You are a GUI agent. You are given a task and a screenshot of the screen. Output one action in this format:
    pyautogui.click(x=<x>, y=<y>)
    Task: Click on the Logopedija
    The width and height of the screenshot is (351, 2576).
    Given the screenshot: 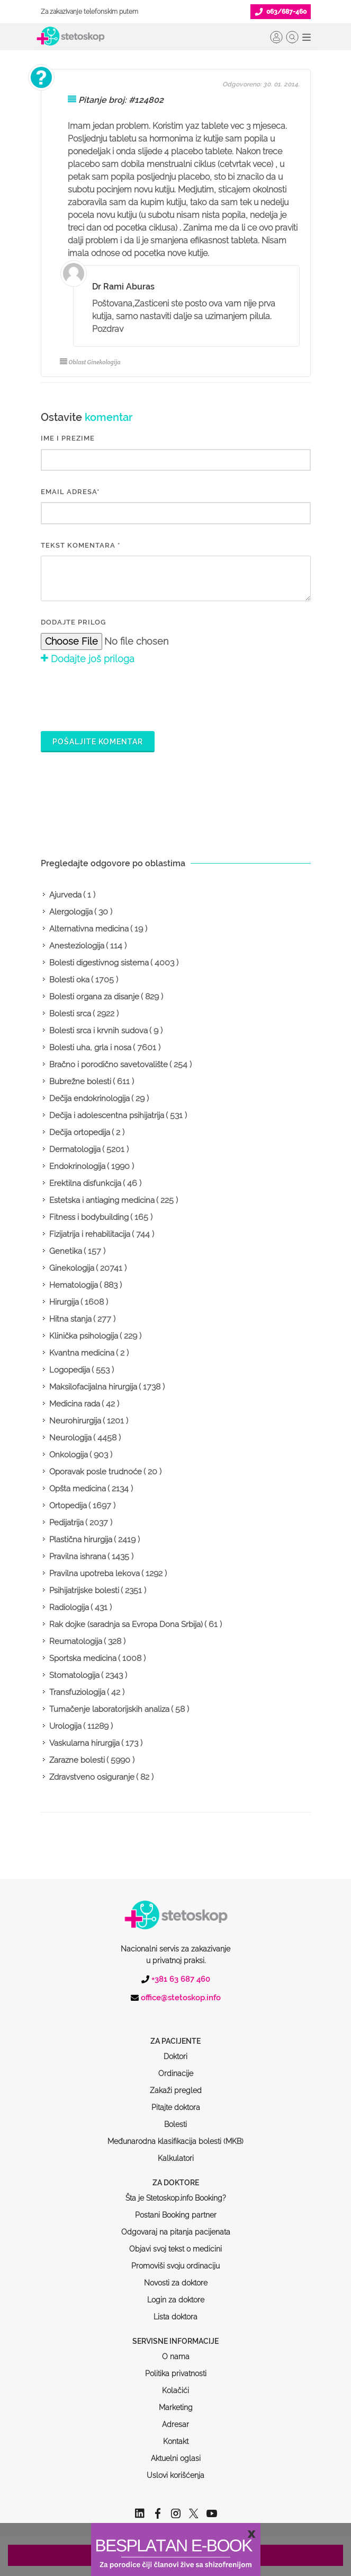 What is the action you would take?
    pyautogui.click(x=69, y=1370)
    